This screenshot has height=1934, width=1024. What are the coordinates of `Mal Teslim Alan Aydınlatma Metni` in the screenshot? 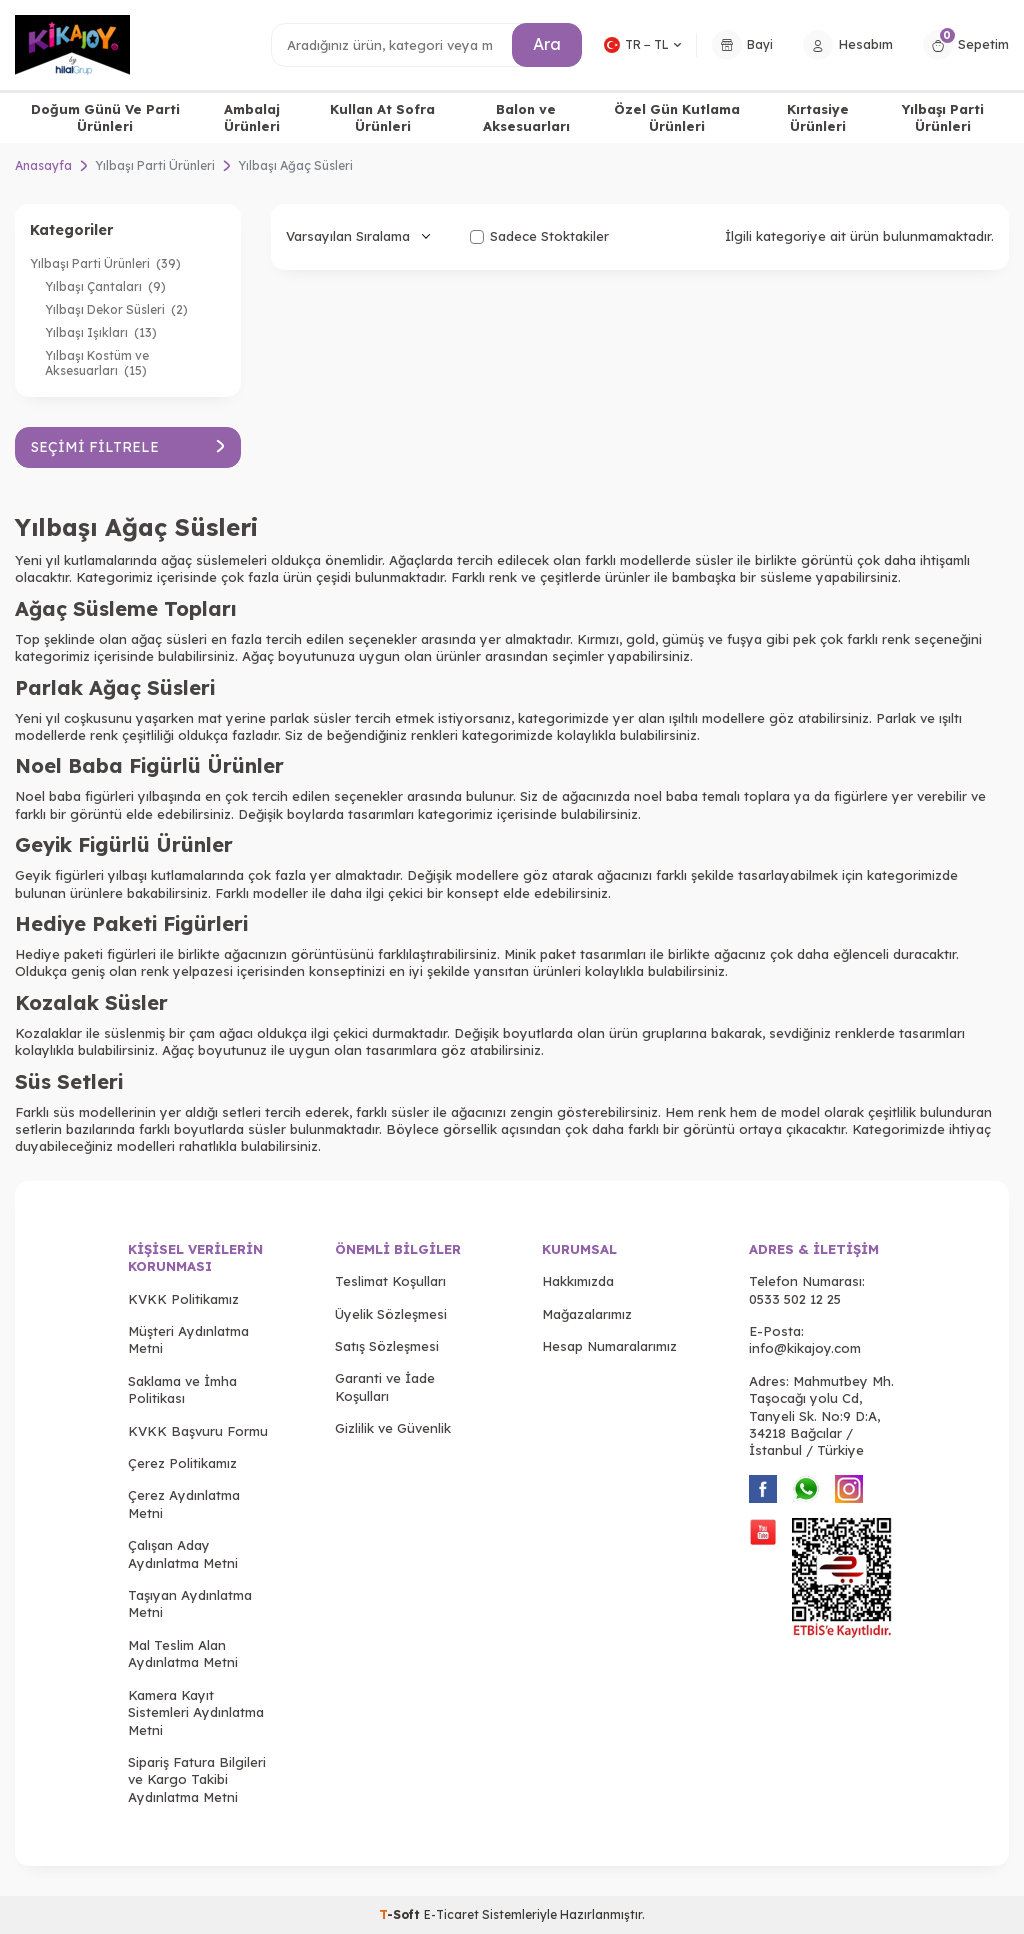 It's located at (183, 1653).